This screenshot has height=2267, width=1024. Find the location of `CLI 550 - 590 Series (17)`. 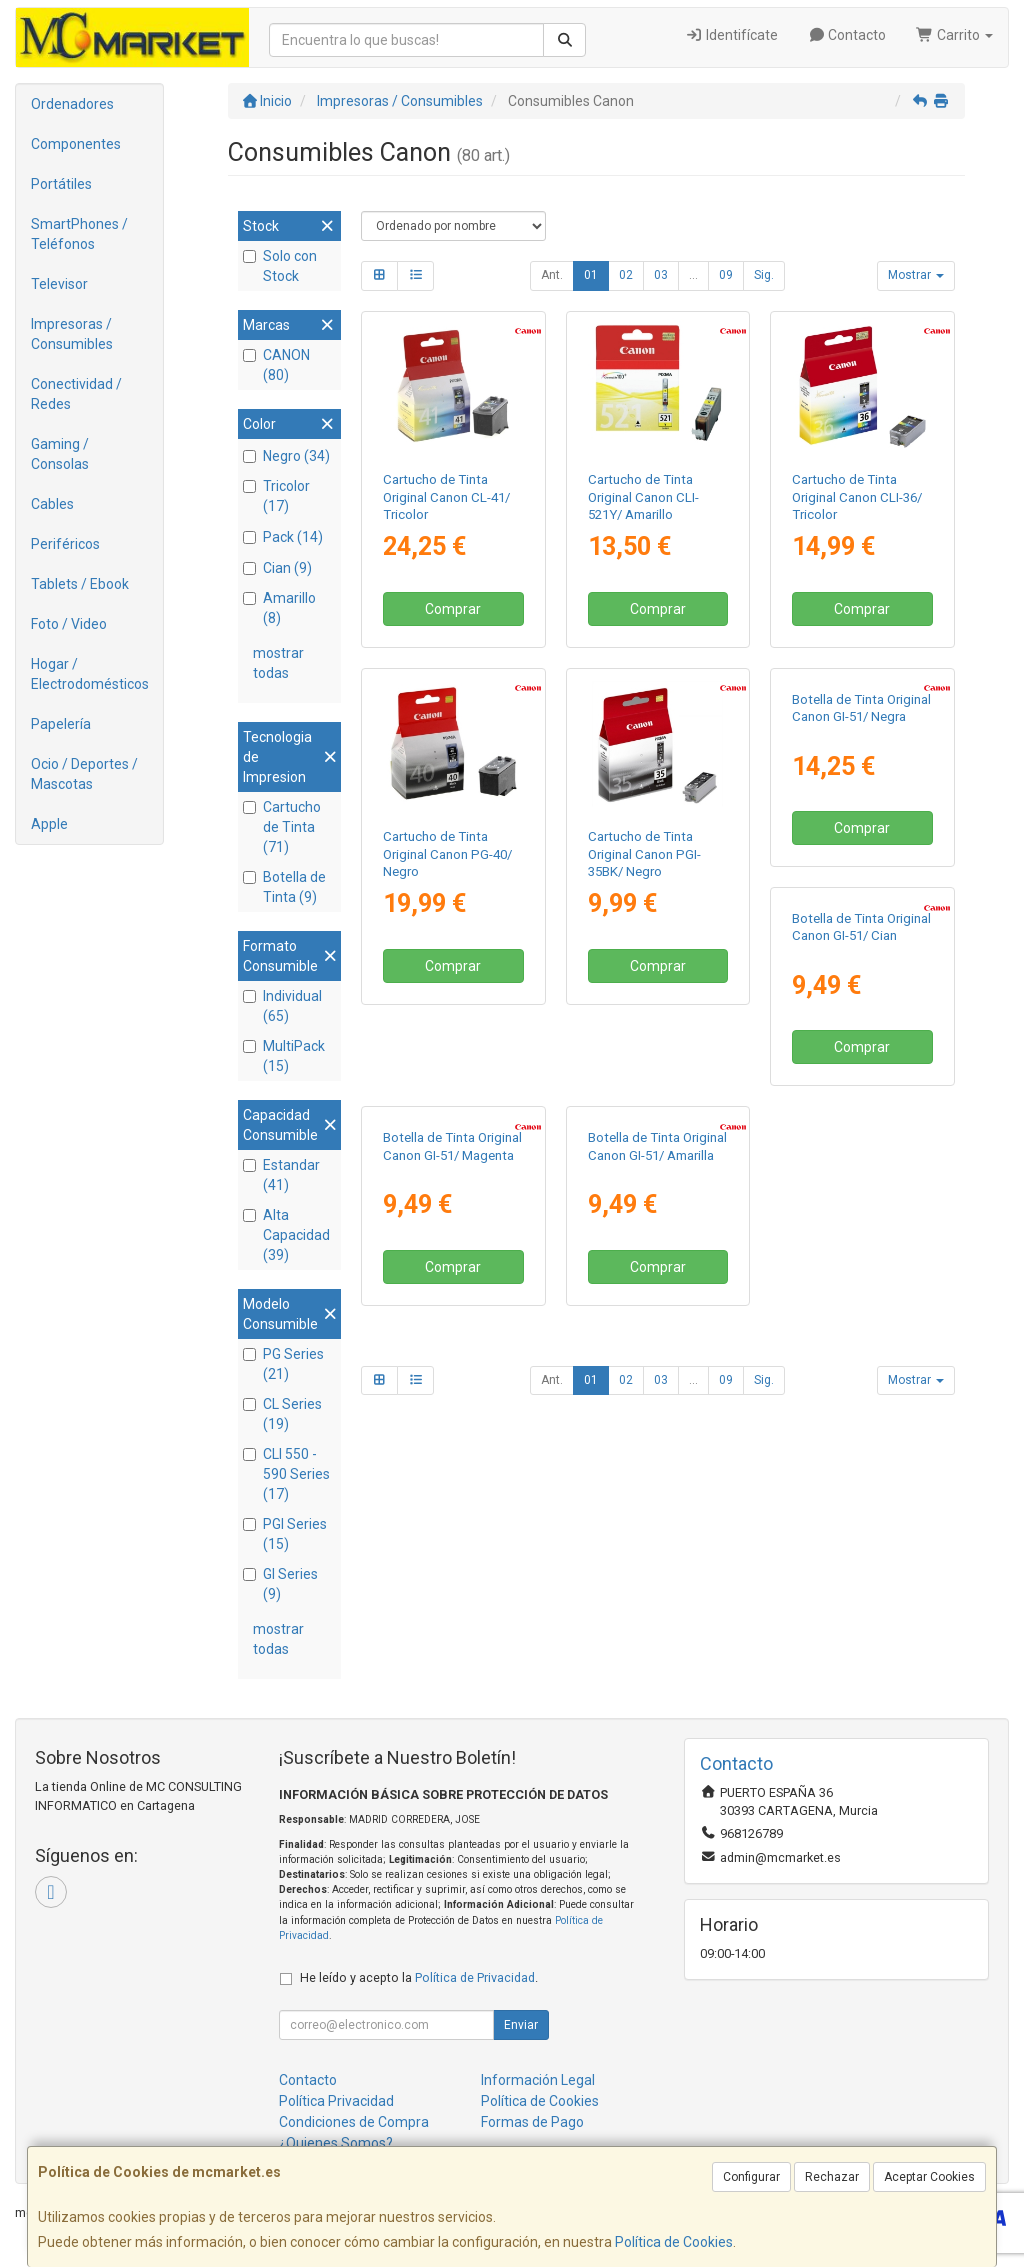

CLI 550 - 590 Series (17) is located at coordinates (286, 1474).